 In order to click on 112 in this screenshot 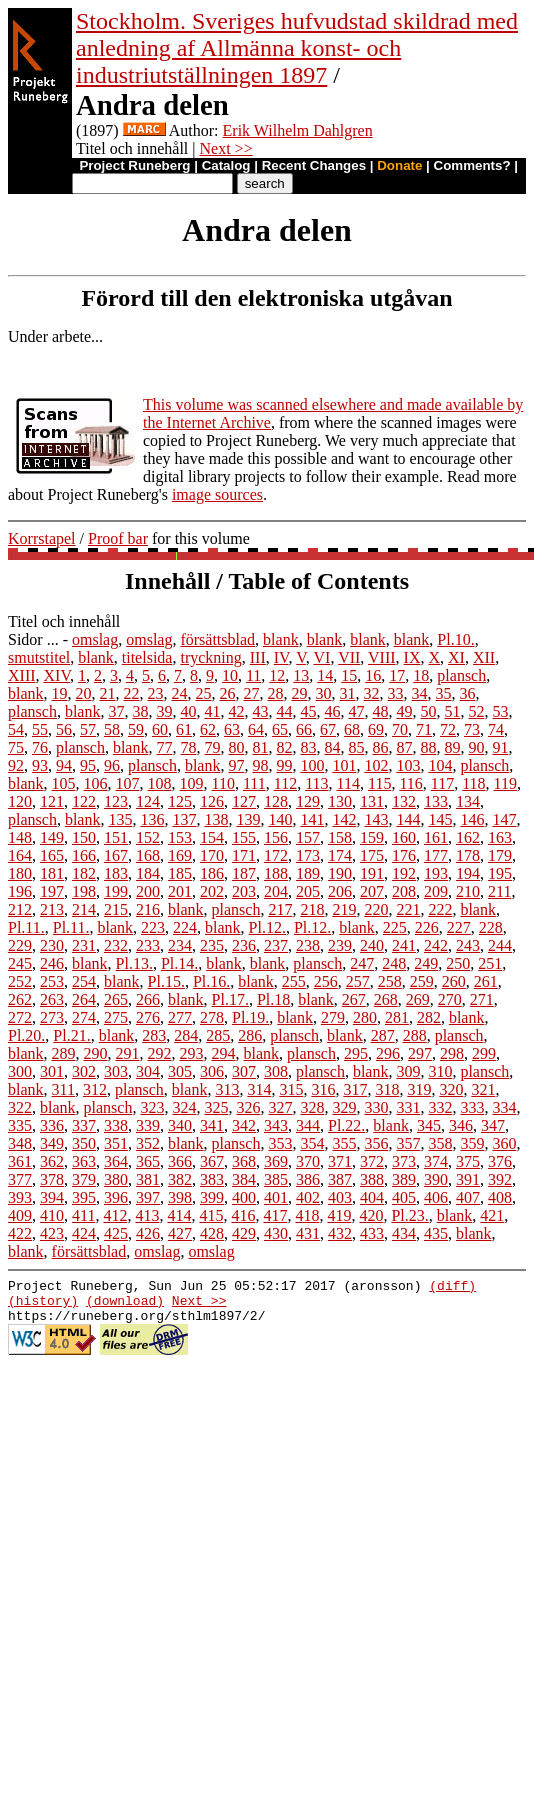, I will do `click(285, 783)`.